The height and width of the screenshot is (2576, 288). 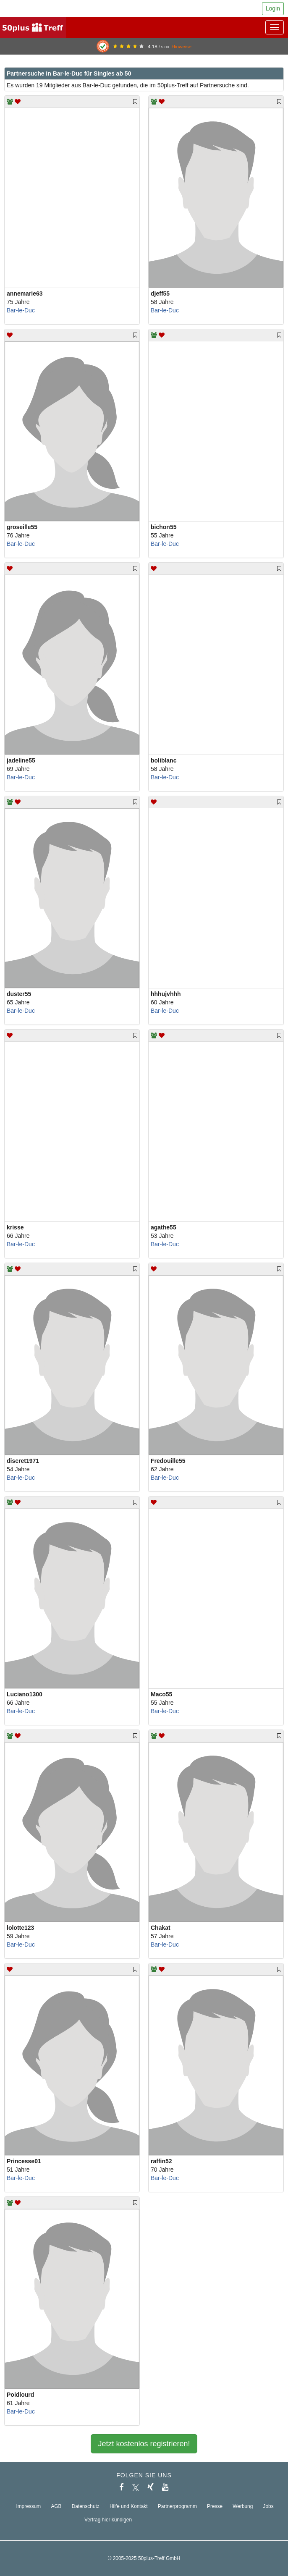 What do you see at coordinates (144, 2444) in the screenshot?
I see `Jetzt kostenlos registrieren!` at bounding box center [144, 2444].